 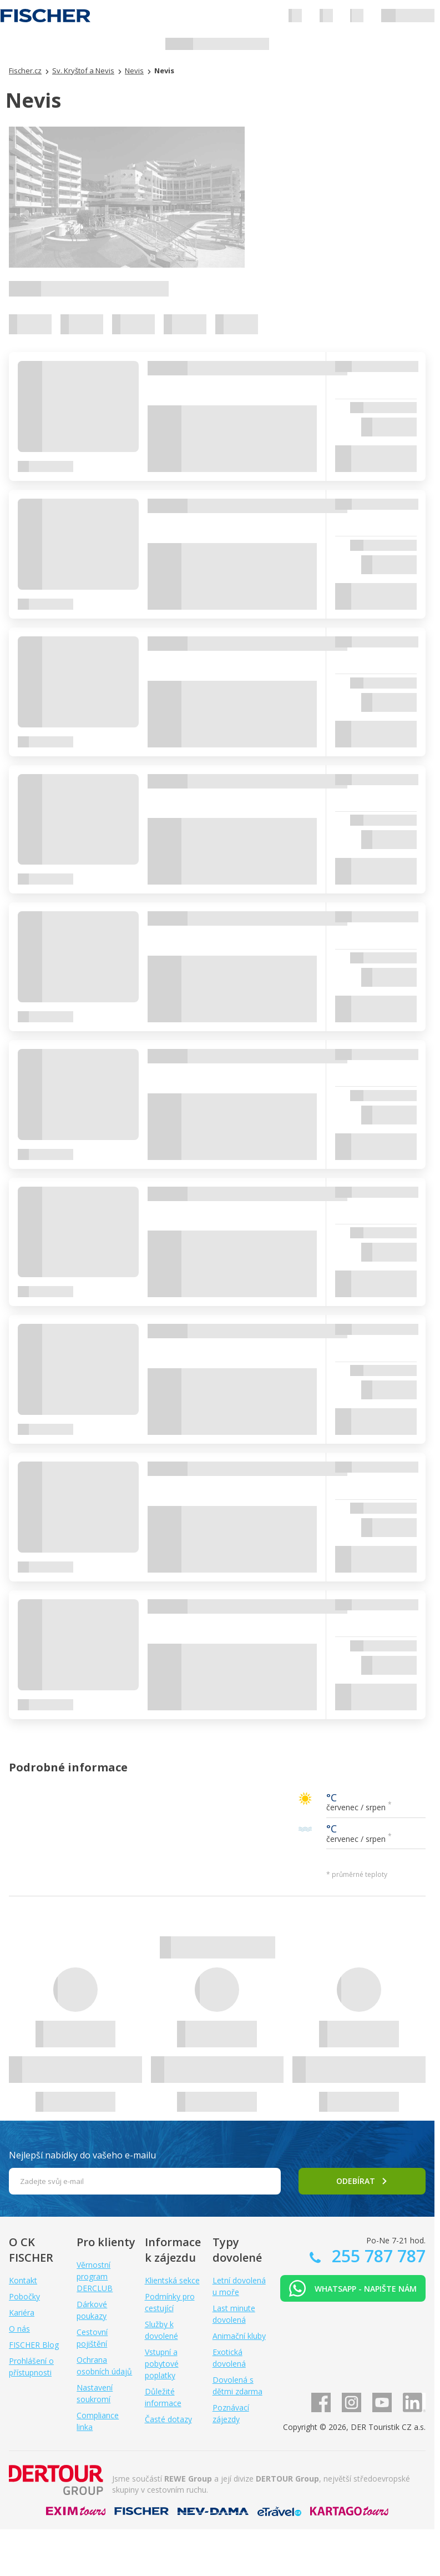 What do you see at coordinates (168, 2419) in the screenshot?
I see `Časté dotazy` at bounding box center [168, 2419].